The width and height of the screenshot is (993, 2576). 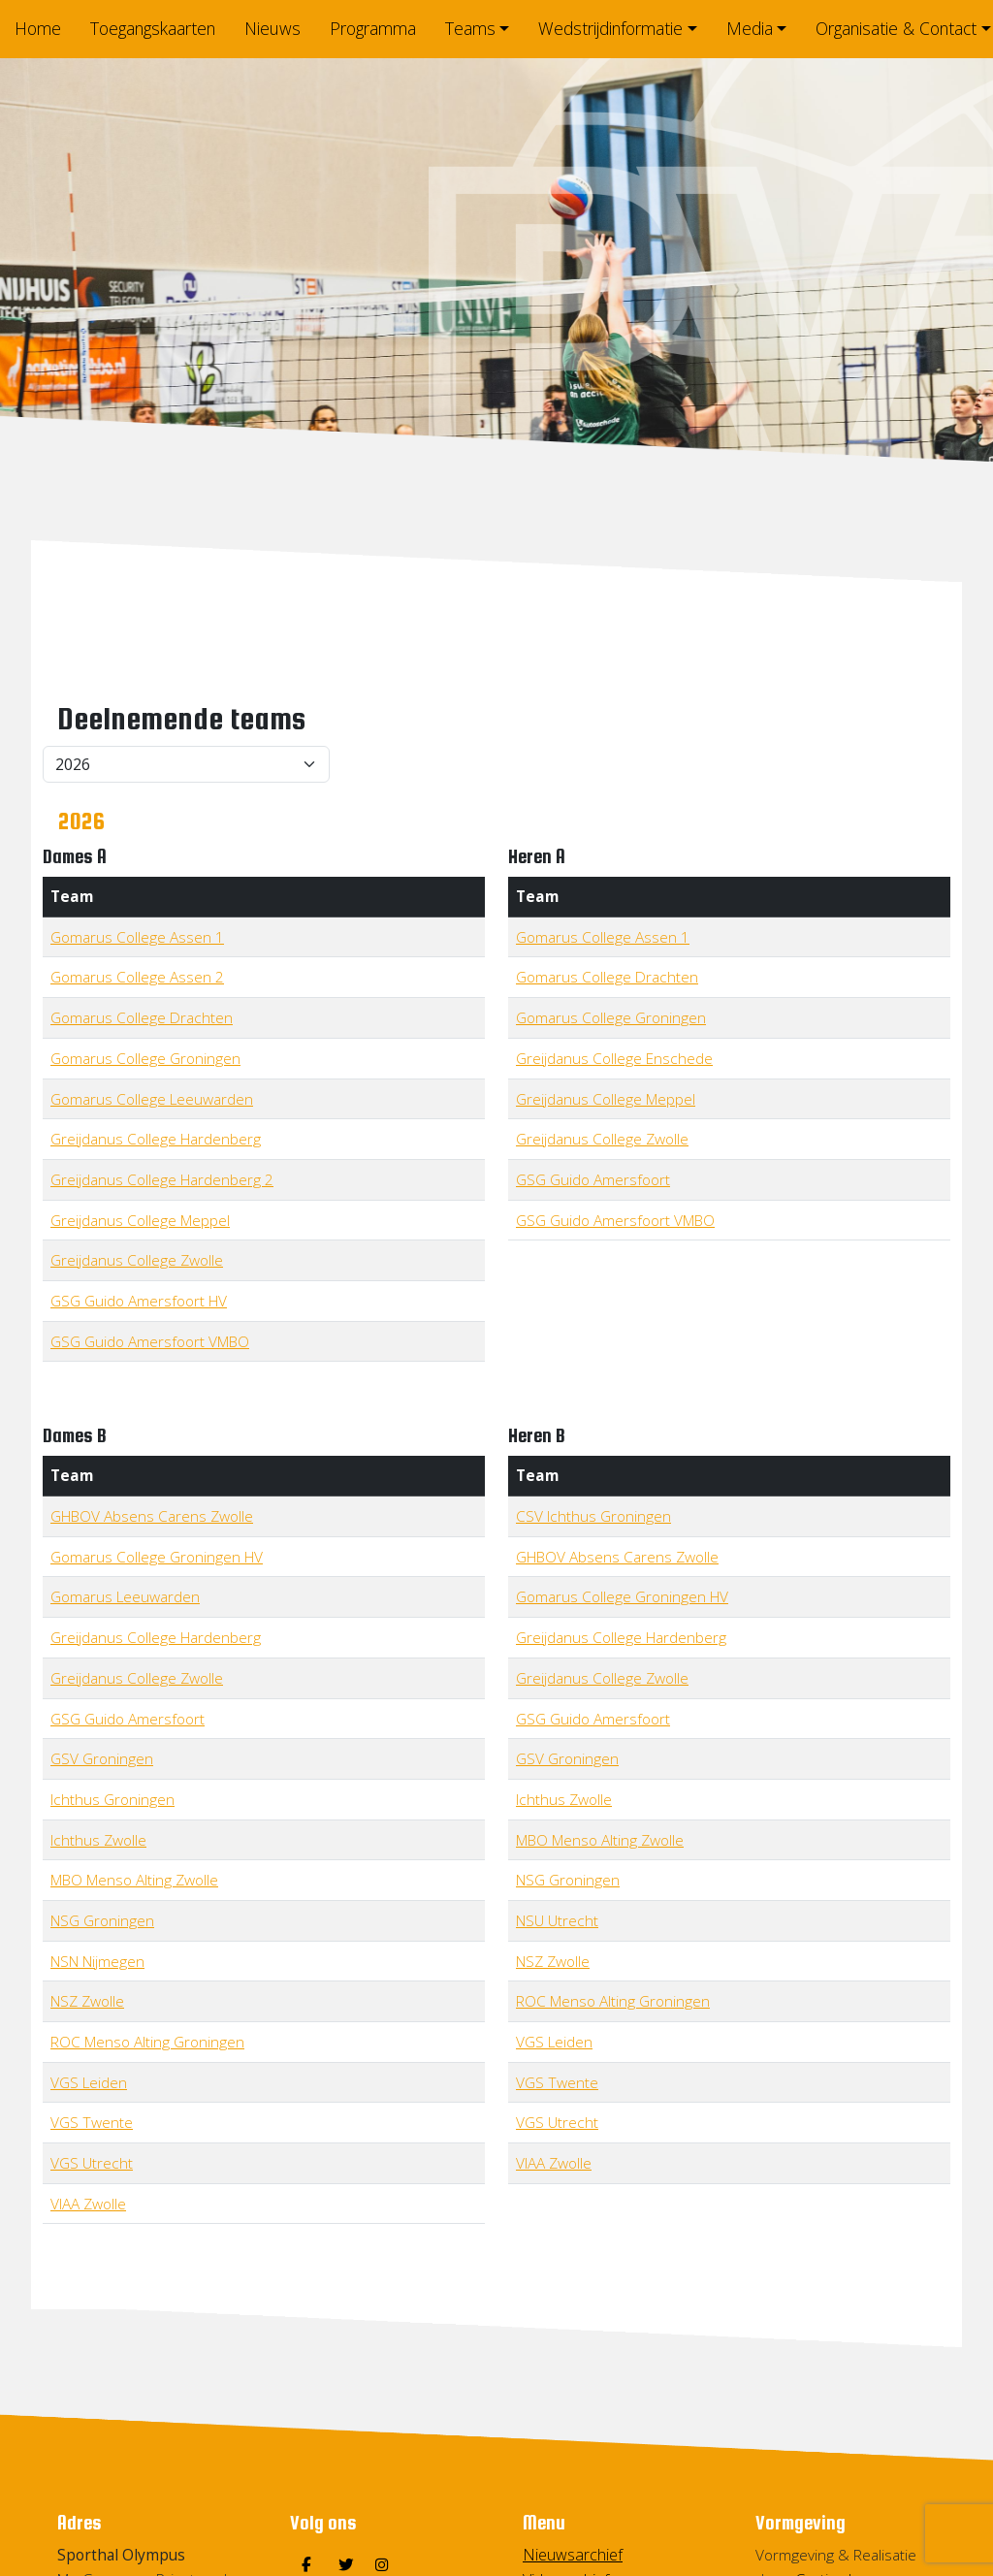 I want to click on Teams, so click(x=470, y=28).